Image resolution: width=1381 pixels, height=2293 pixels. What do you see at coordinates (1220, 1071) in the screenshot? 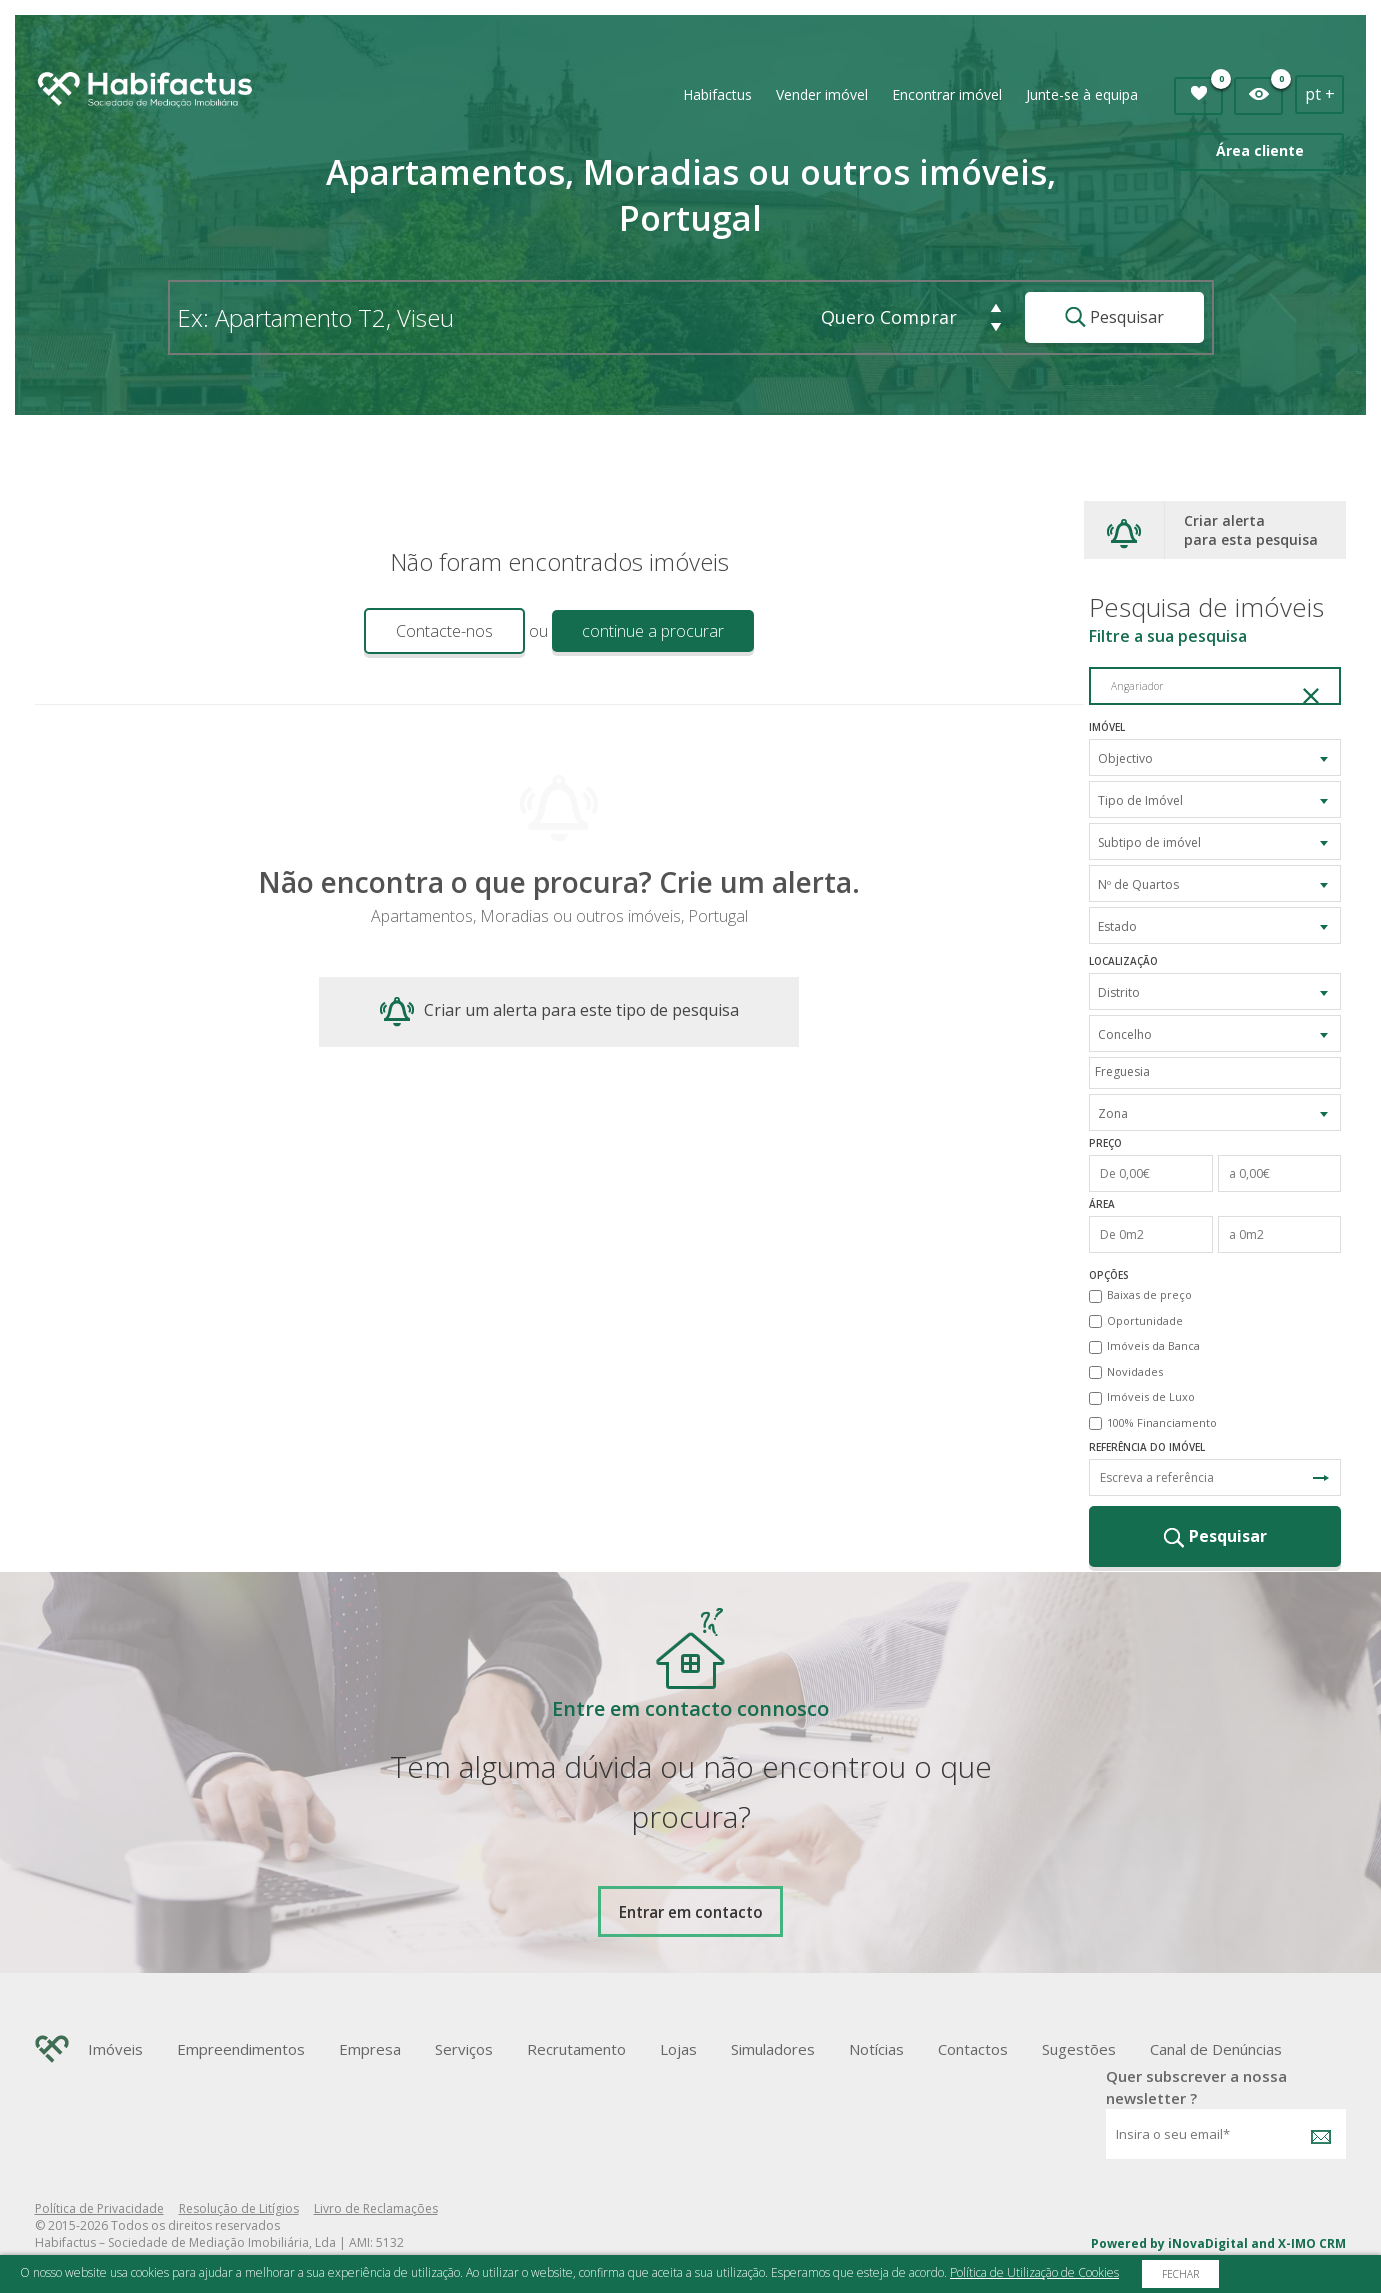
I see `[textbox]` at bounding box center [1220, 1071].